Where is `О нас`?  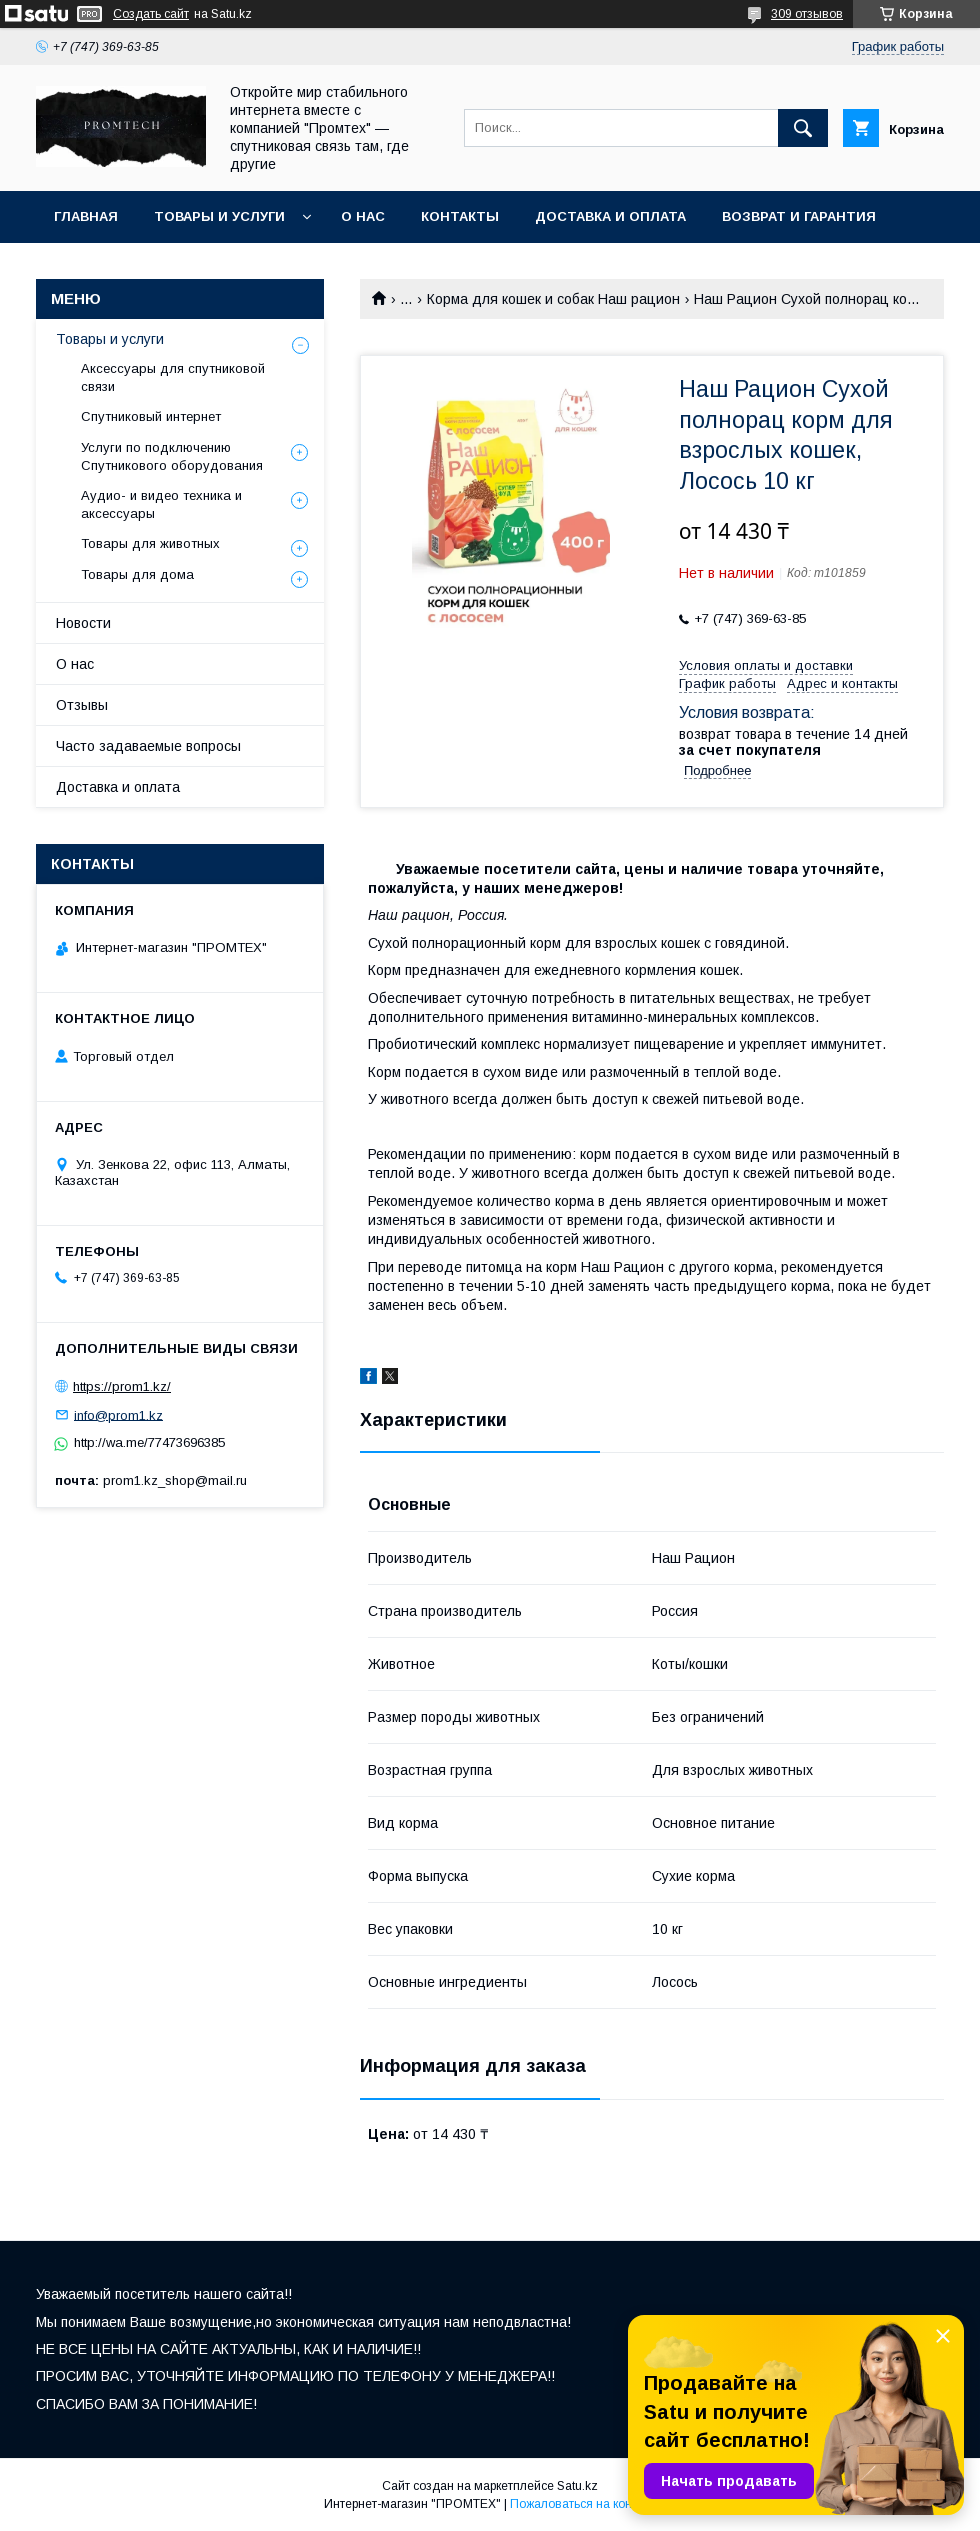
О нас is located at coordinates (363, 216).